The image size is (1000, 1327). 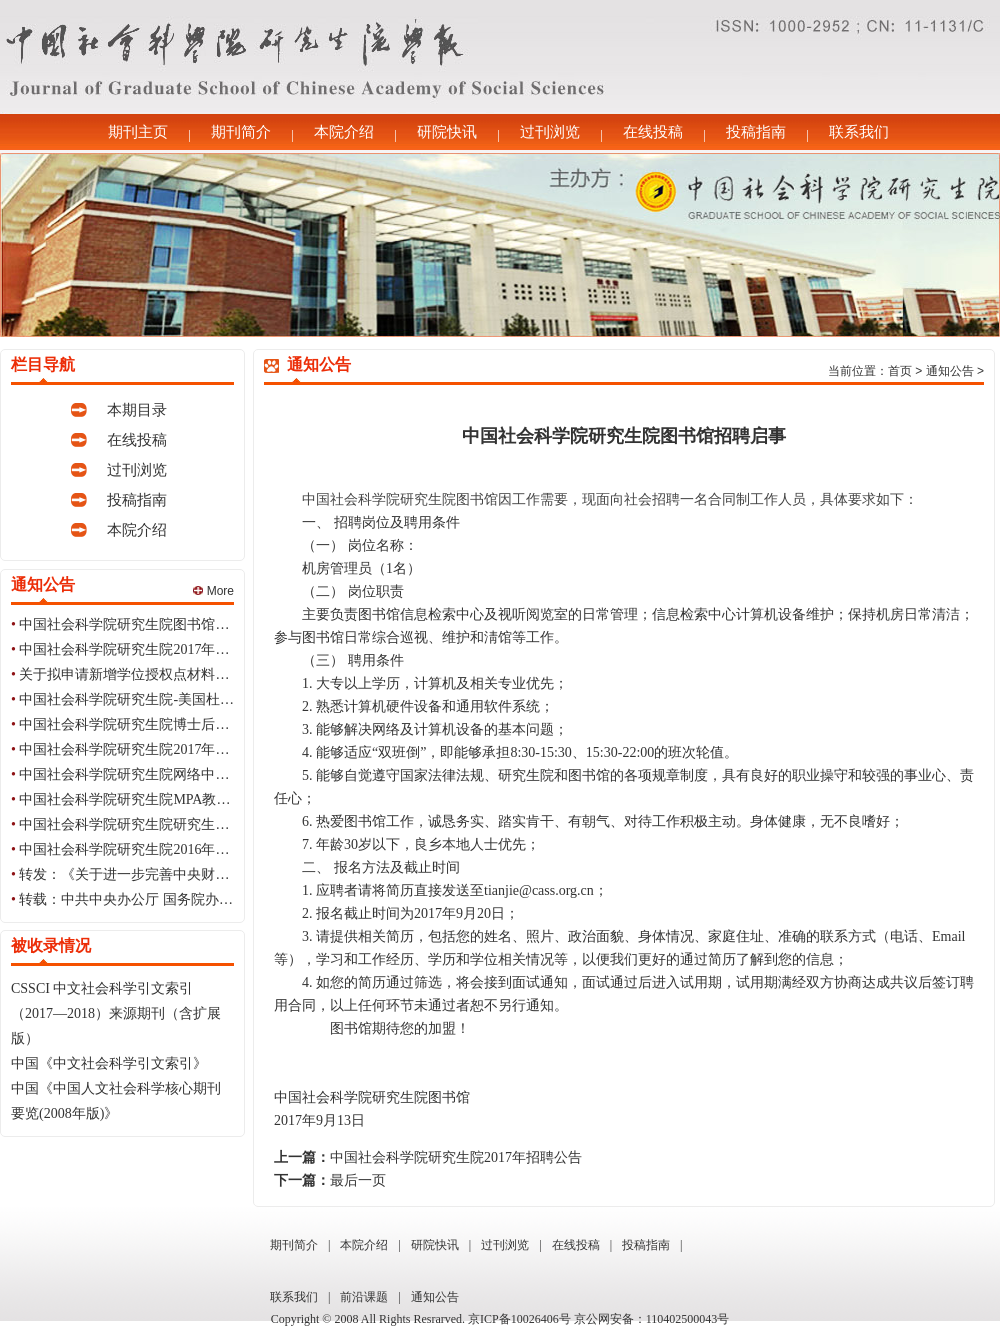 What do you see at coordinates (344, 132) in the screenshot?
I see `本院介绍` at bounding box center [344, 132].